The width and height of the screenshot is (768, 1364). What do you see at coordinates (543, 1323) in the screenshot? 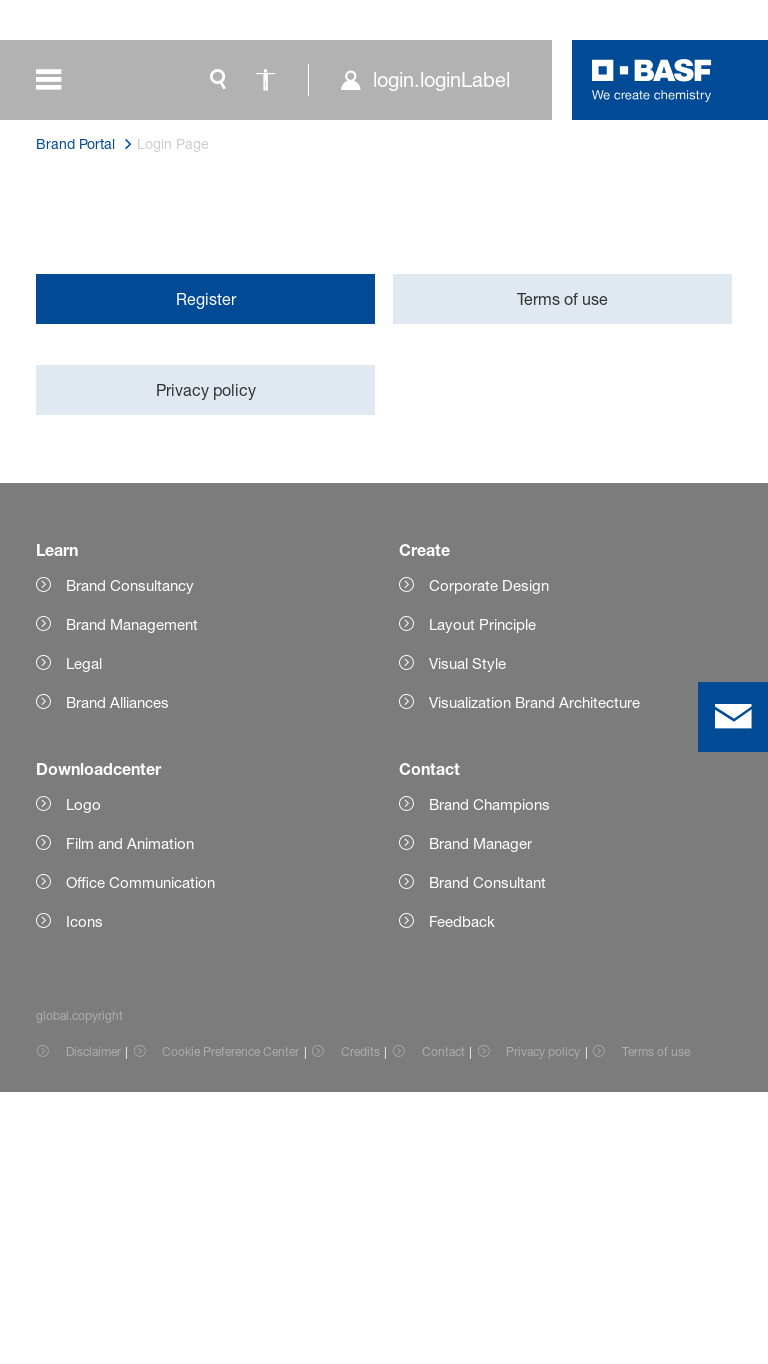
I see `Privacy policy [Item link]` at bounding box center [543, 1323].